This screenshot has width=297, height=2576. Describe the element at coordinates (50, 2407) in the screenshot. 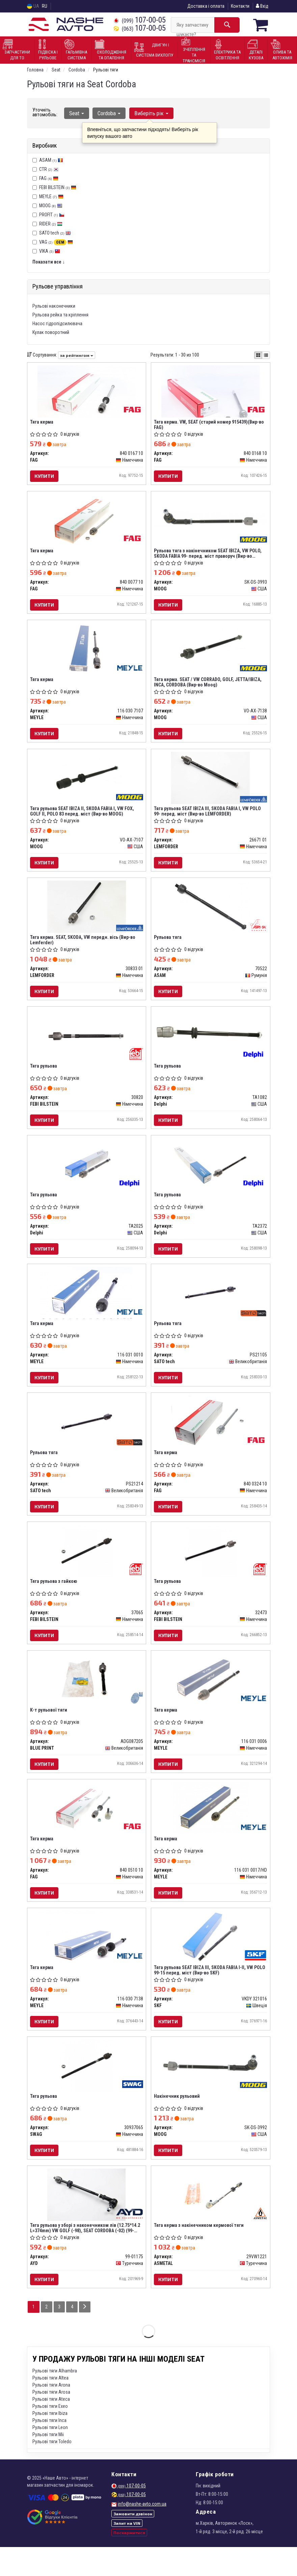

I see `Рульові тяги Altea` at that location.